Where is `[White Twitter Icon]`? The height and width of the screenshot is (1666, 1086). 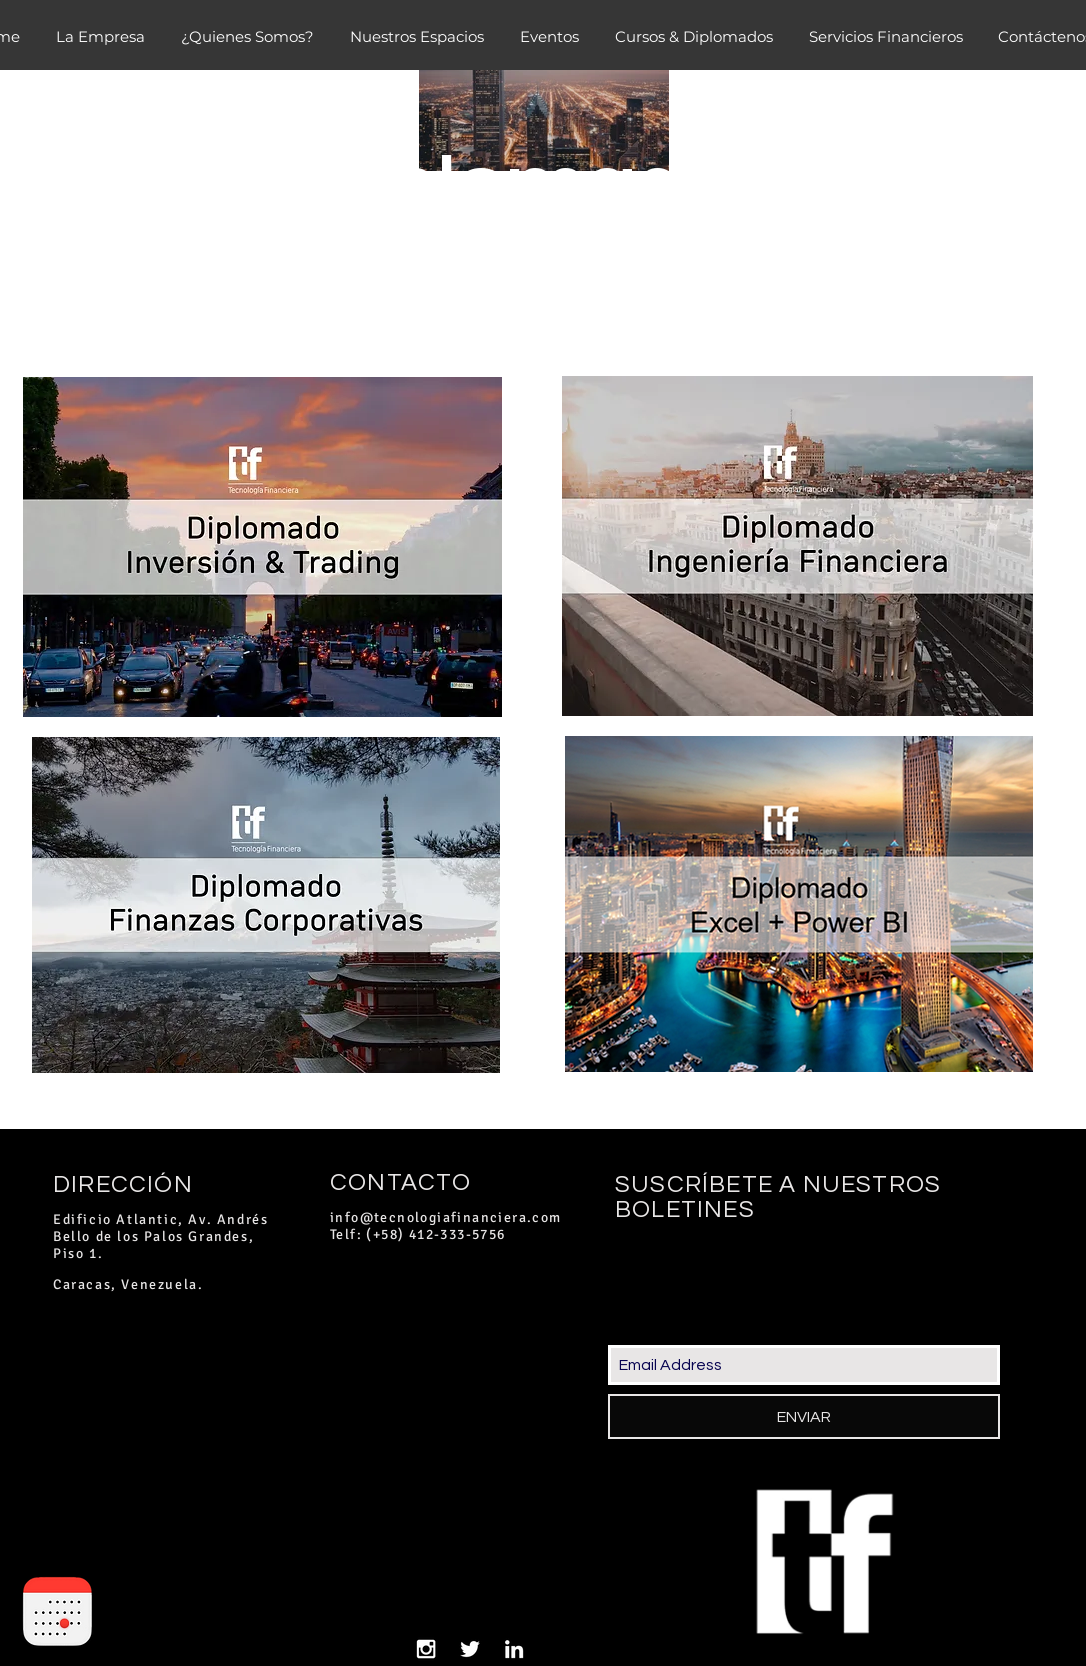
[White Twitter Icon] is located at coordinates (470, 1649).